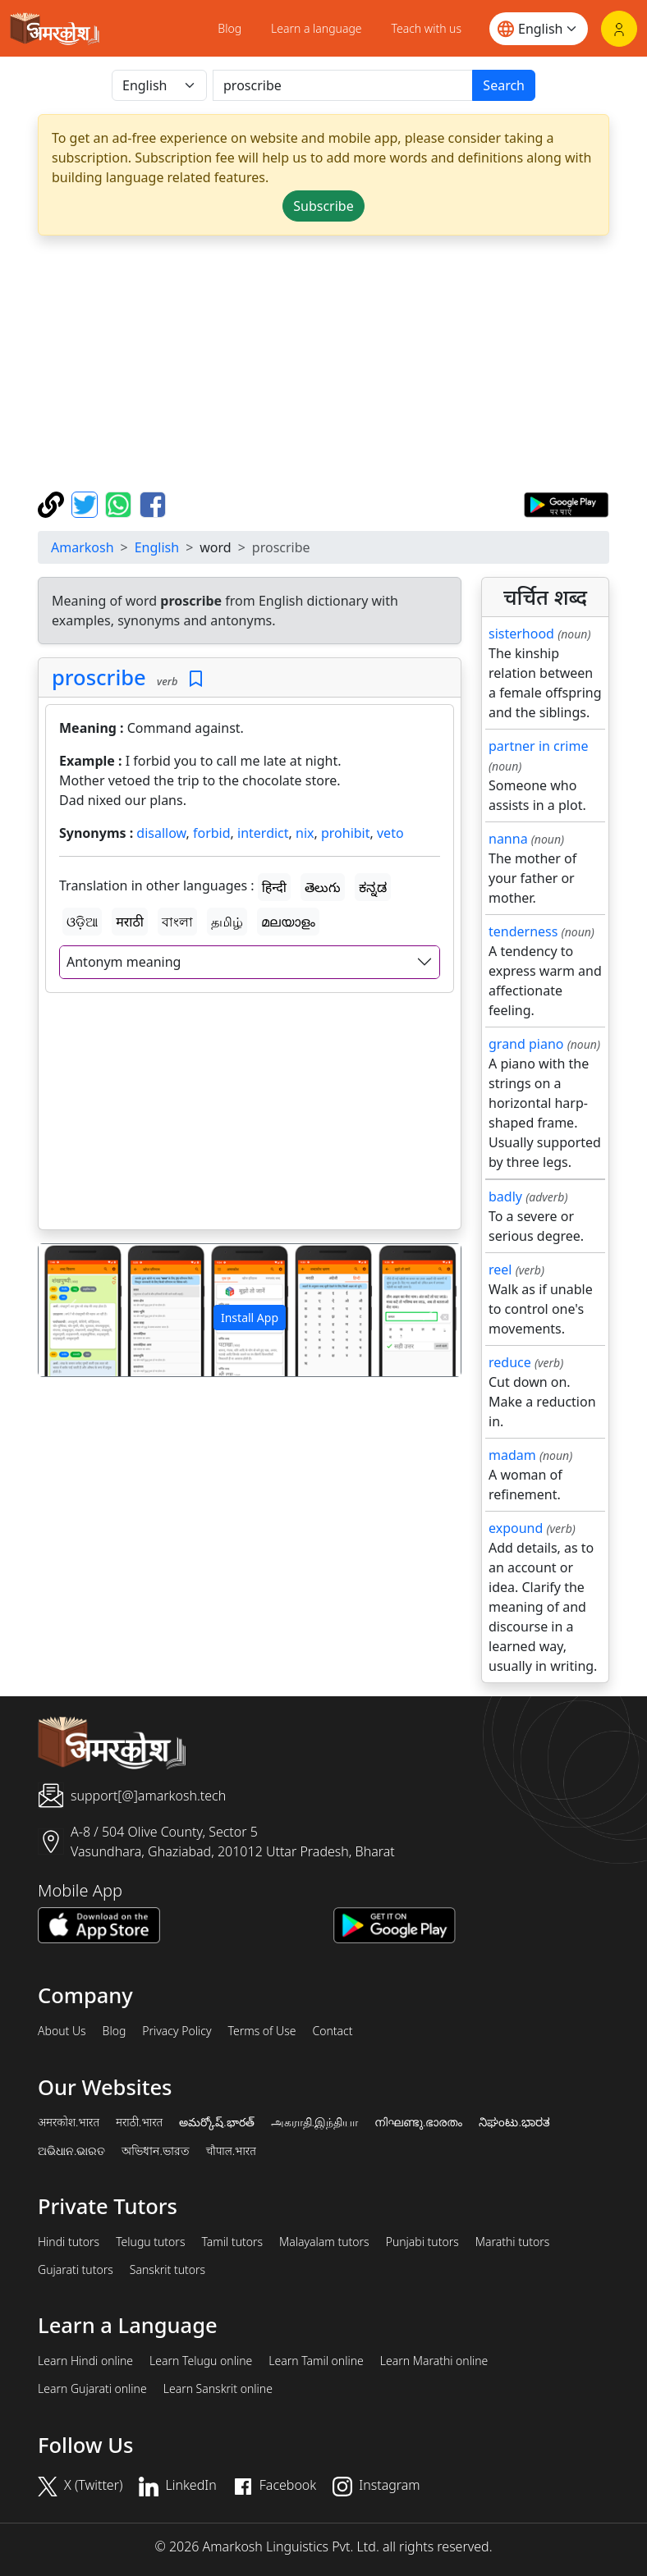 The height and width of the screenshot is (2576, 647). What do you see at coordinates (263, 833) in the screenshot?
I see `interdict` at bounding box center [263, 833].